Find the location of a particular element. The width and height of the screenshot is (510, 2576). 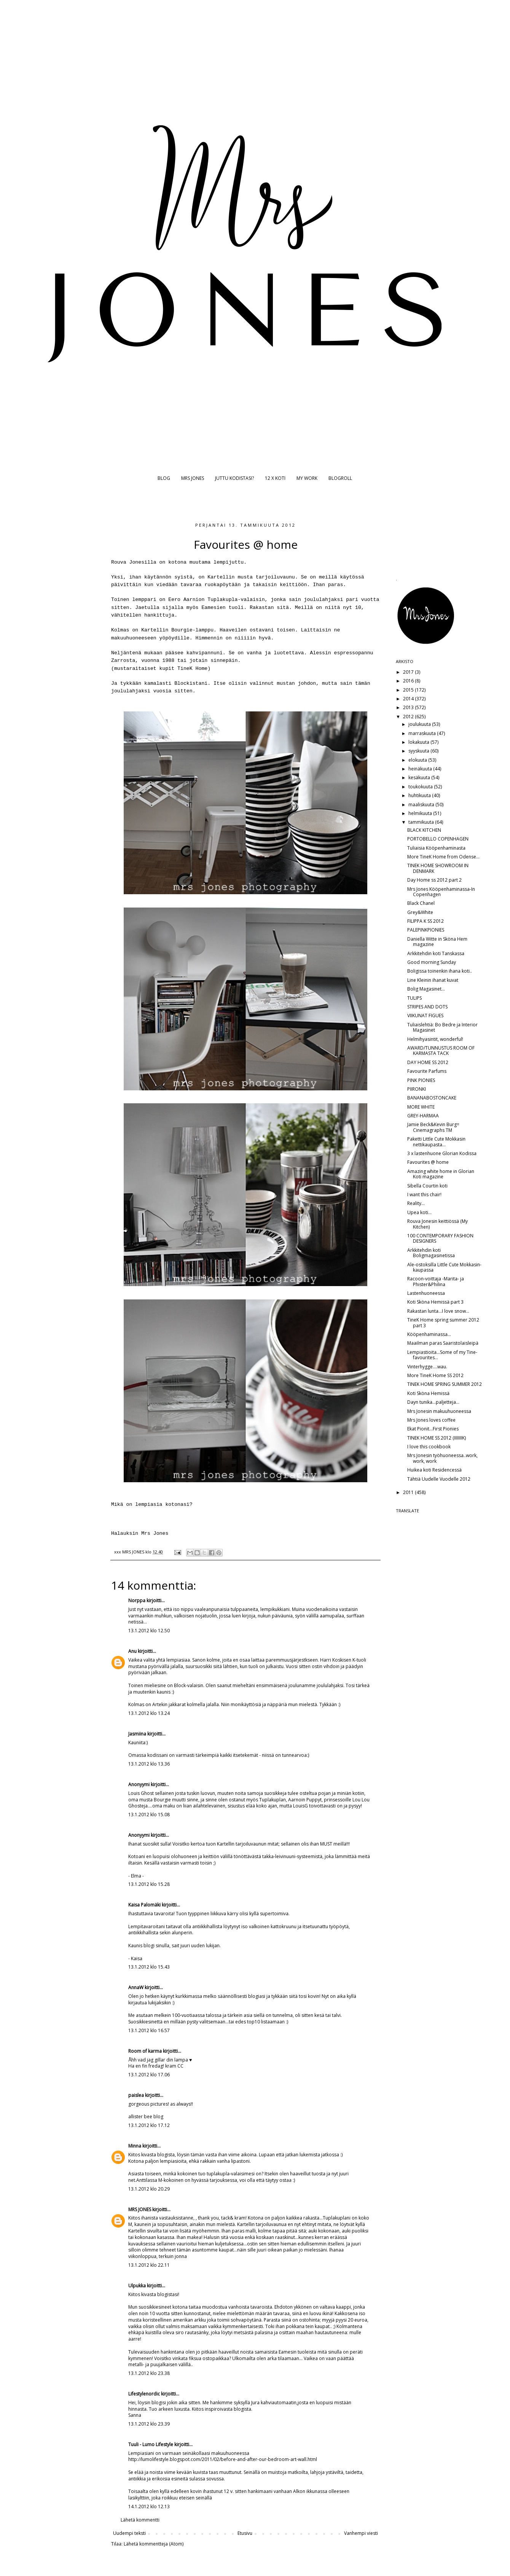

13.1.2012 klo 17.12 is located at coordinates (149, 2125).